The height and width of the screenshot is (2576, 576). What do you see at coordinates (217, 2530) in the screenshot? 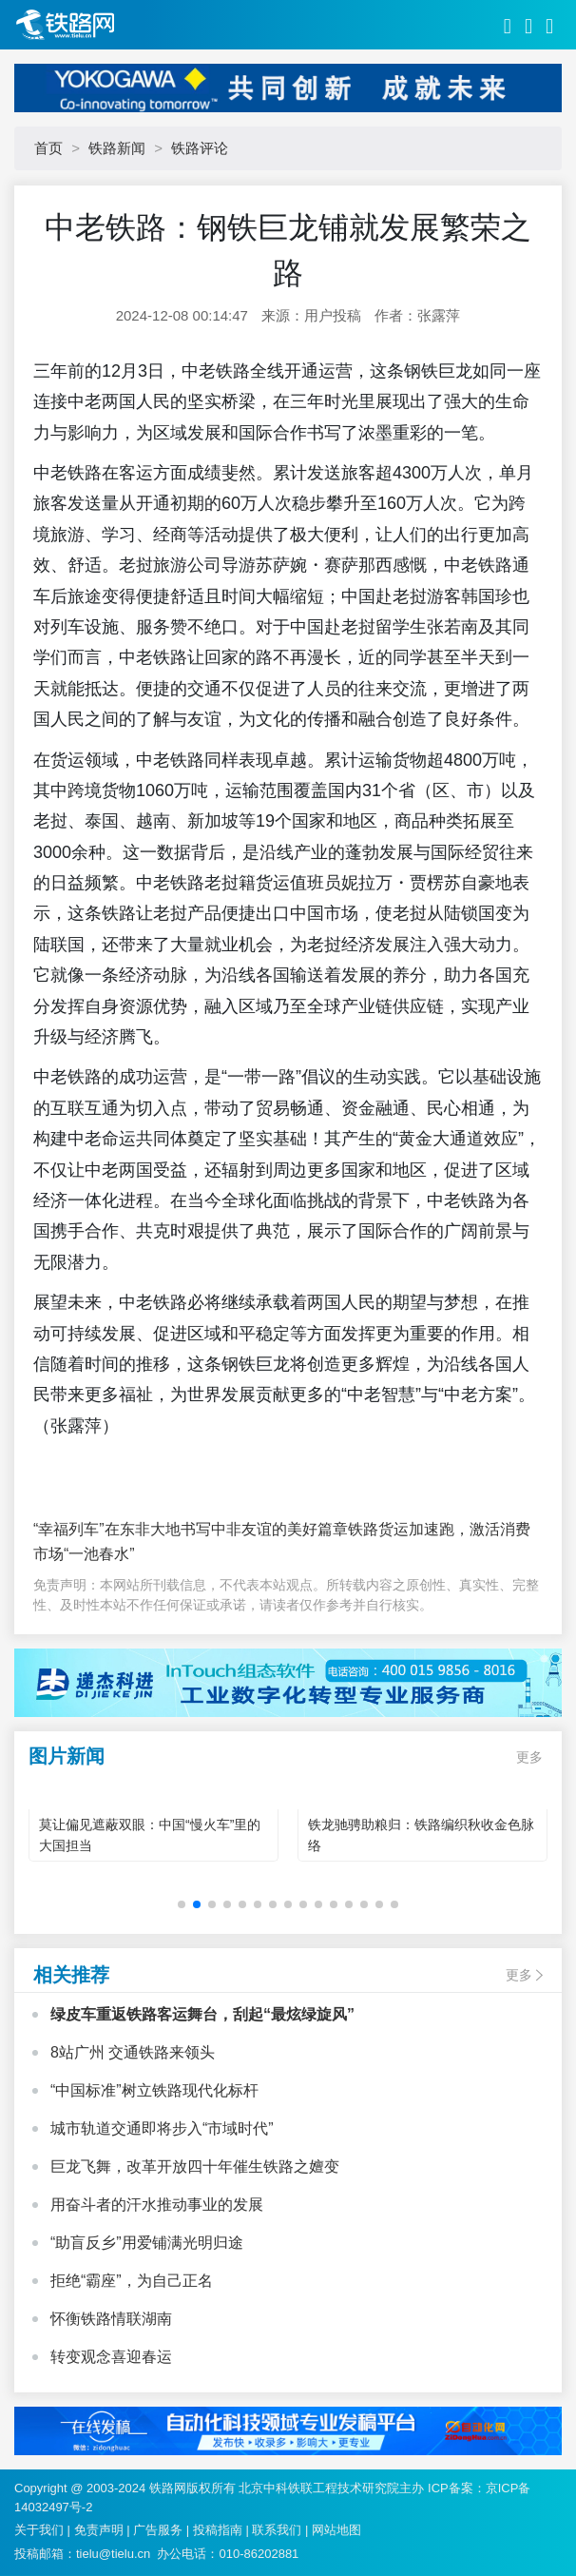
I see `投稿指南` at bounding box center [217, 2530].